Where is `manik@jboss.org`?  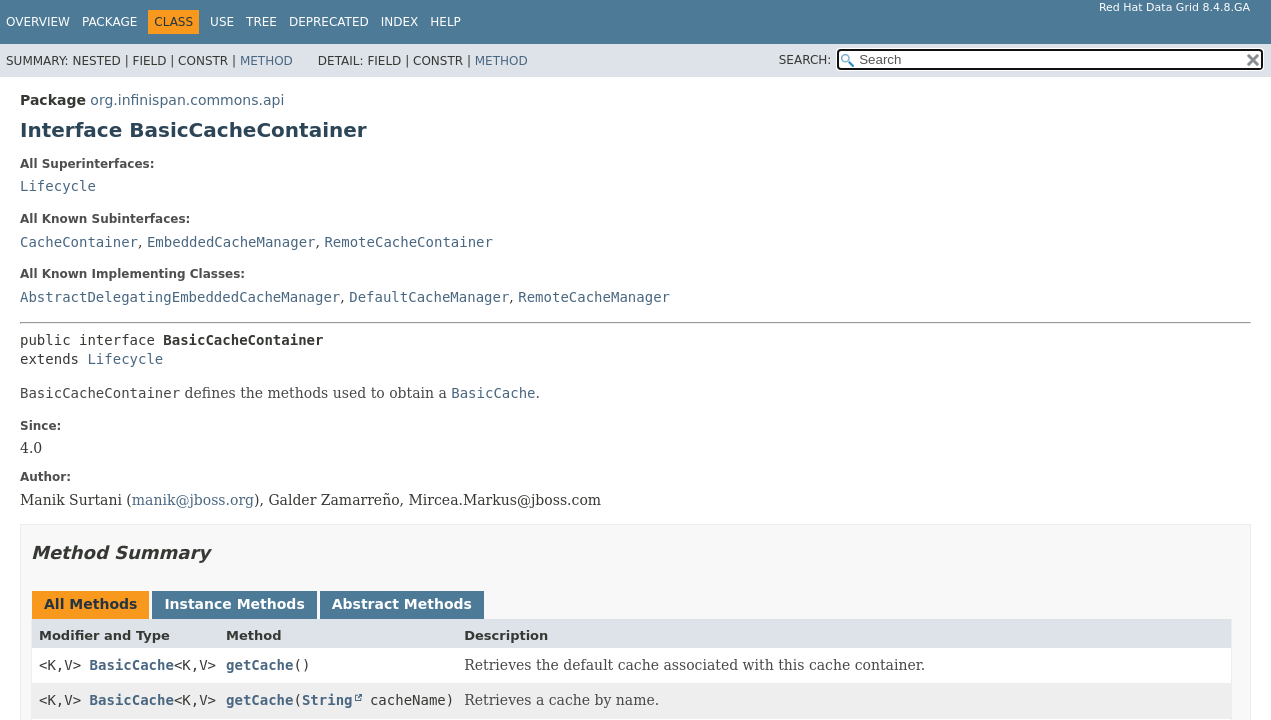 manik@jboss.org is located at coordinates (193, 500).